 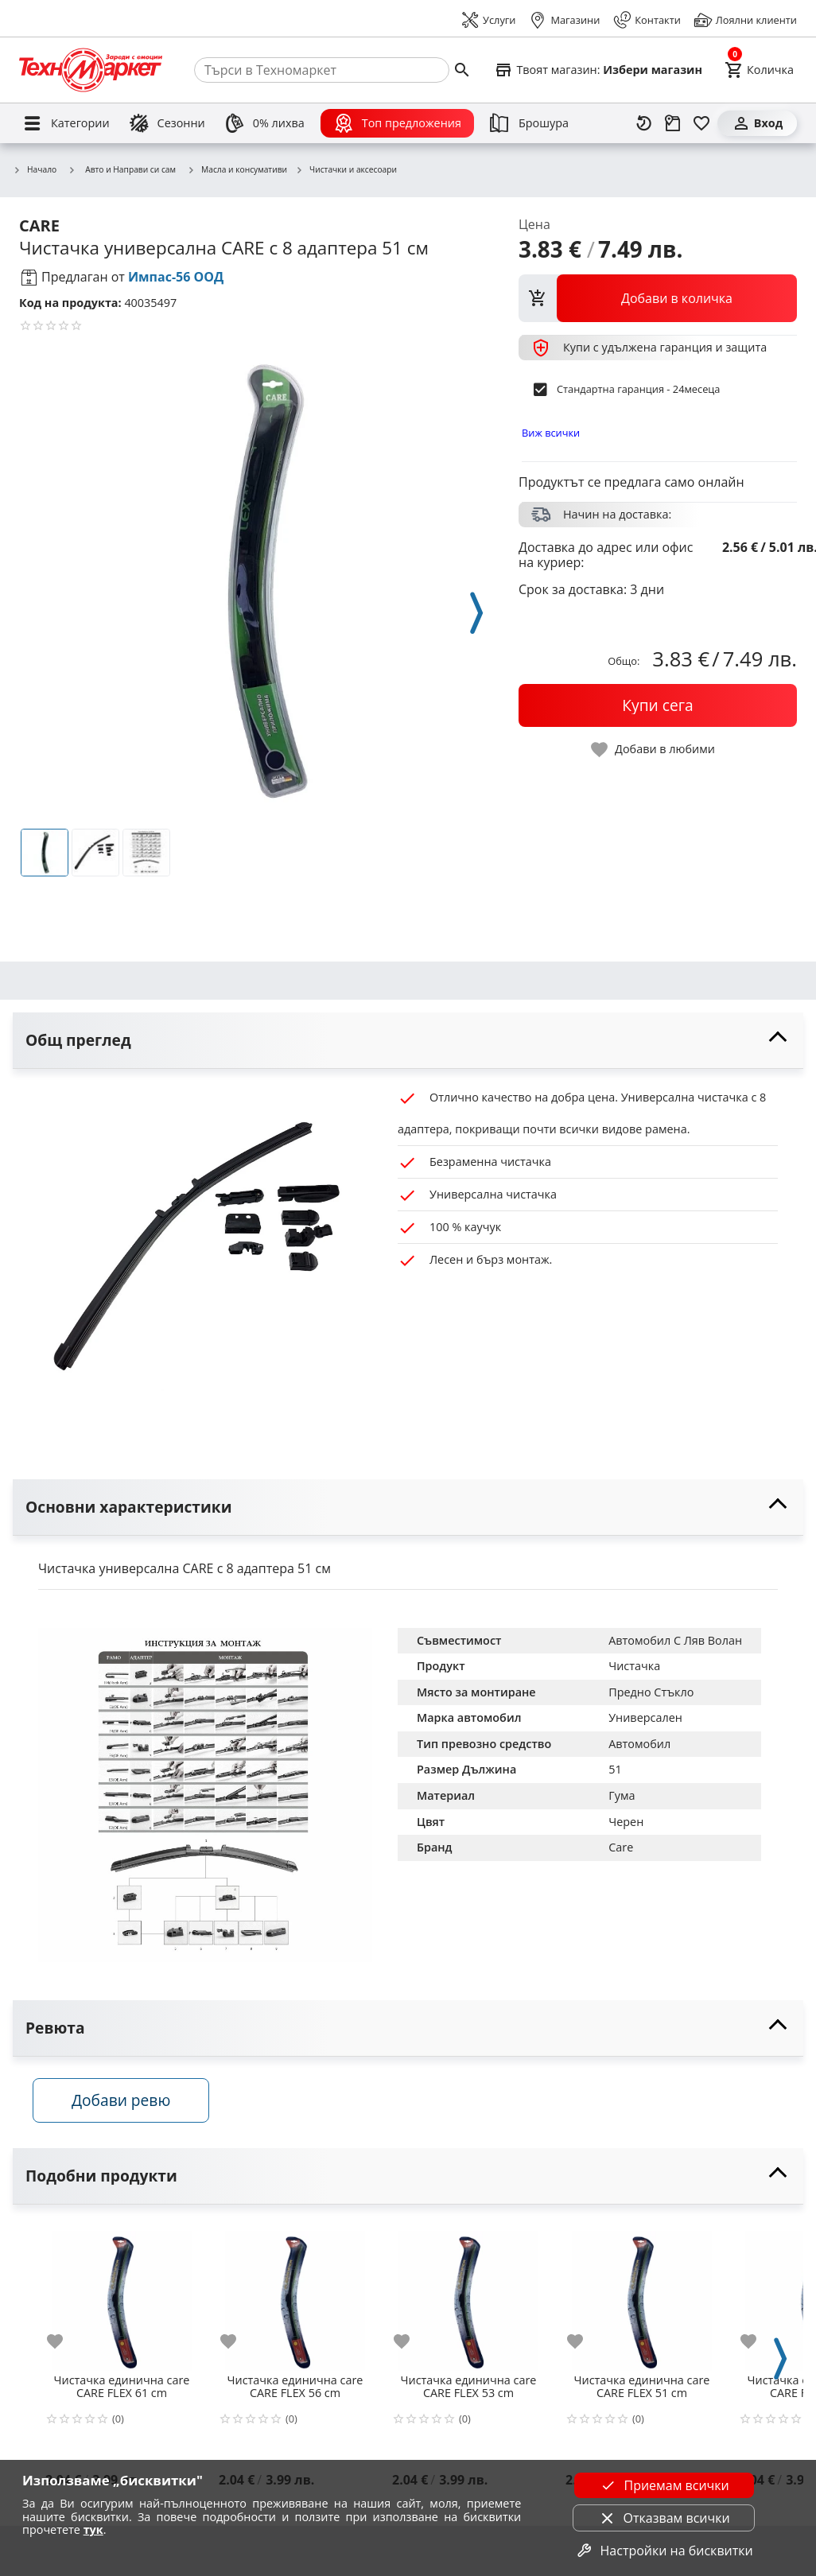 What do you see at coordinates (122, 169) in the screenshot?
I see `Авто и Направи си сам` at bounding box center [122, 169].